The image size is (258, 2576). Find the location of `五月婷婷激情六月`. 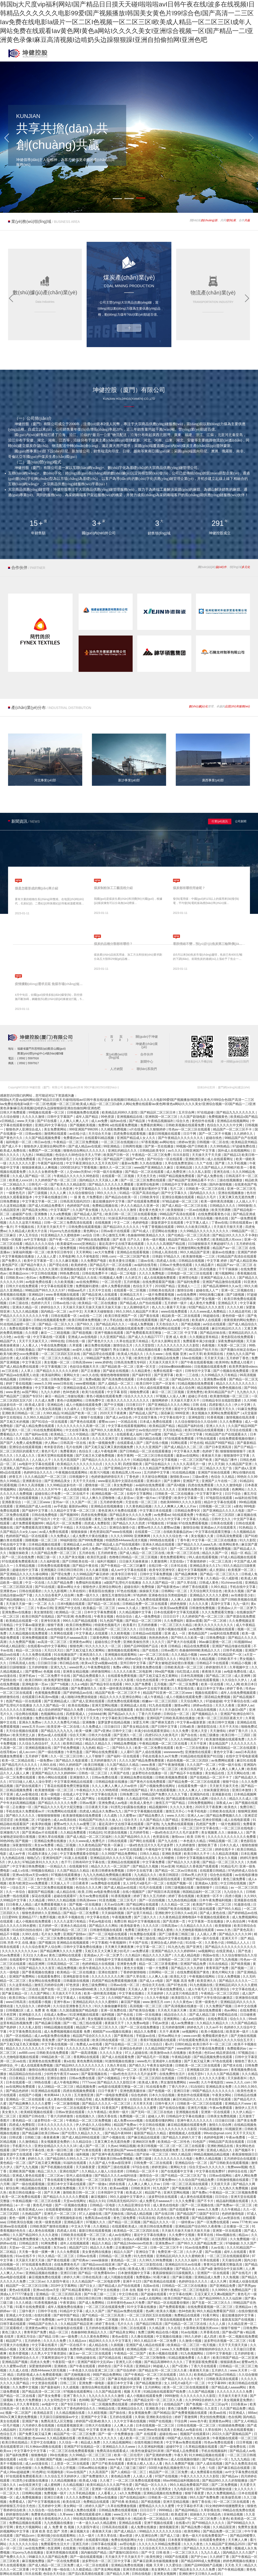

五月婷婷激情六月 is located at coordinates (104, 1760).